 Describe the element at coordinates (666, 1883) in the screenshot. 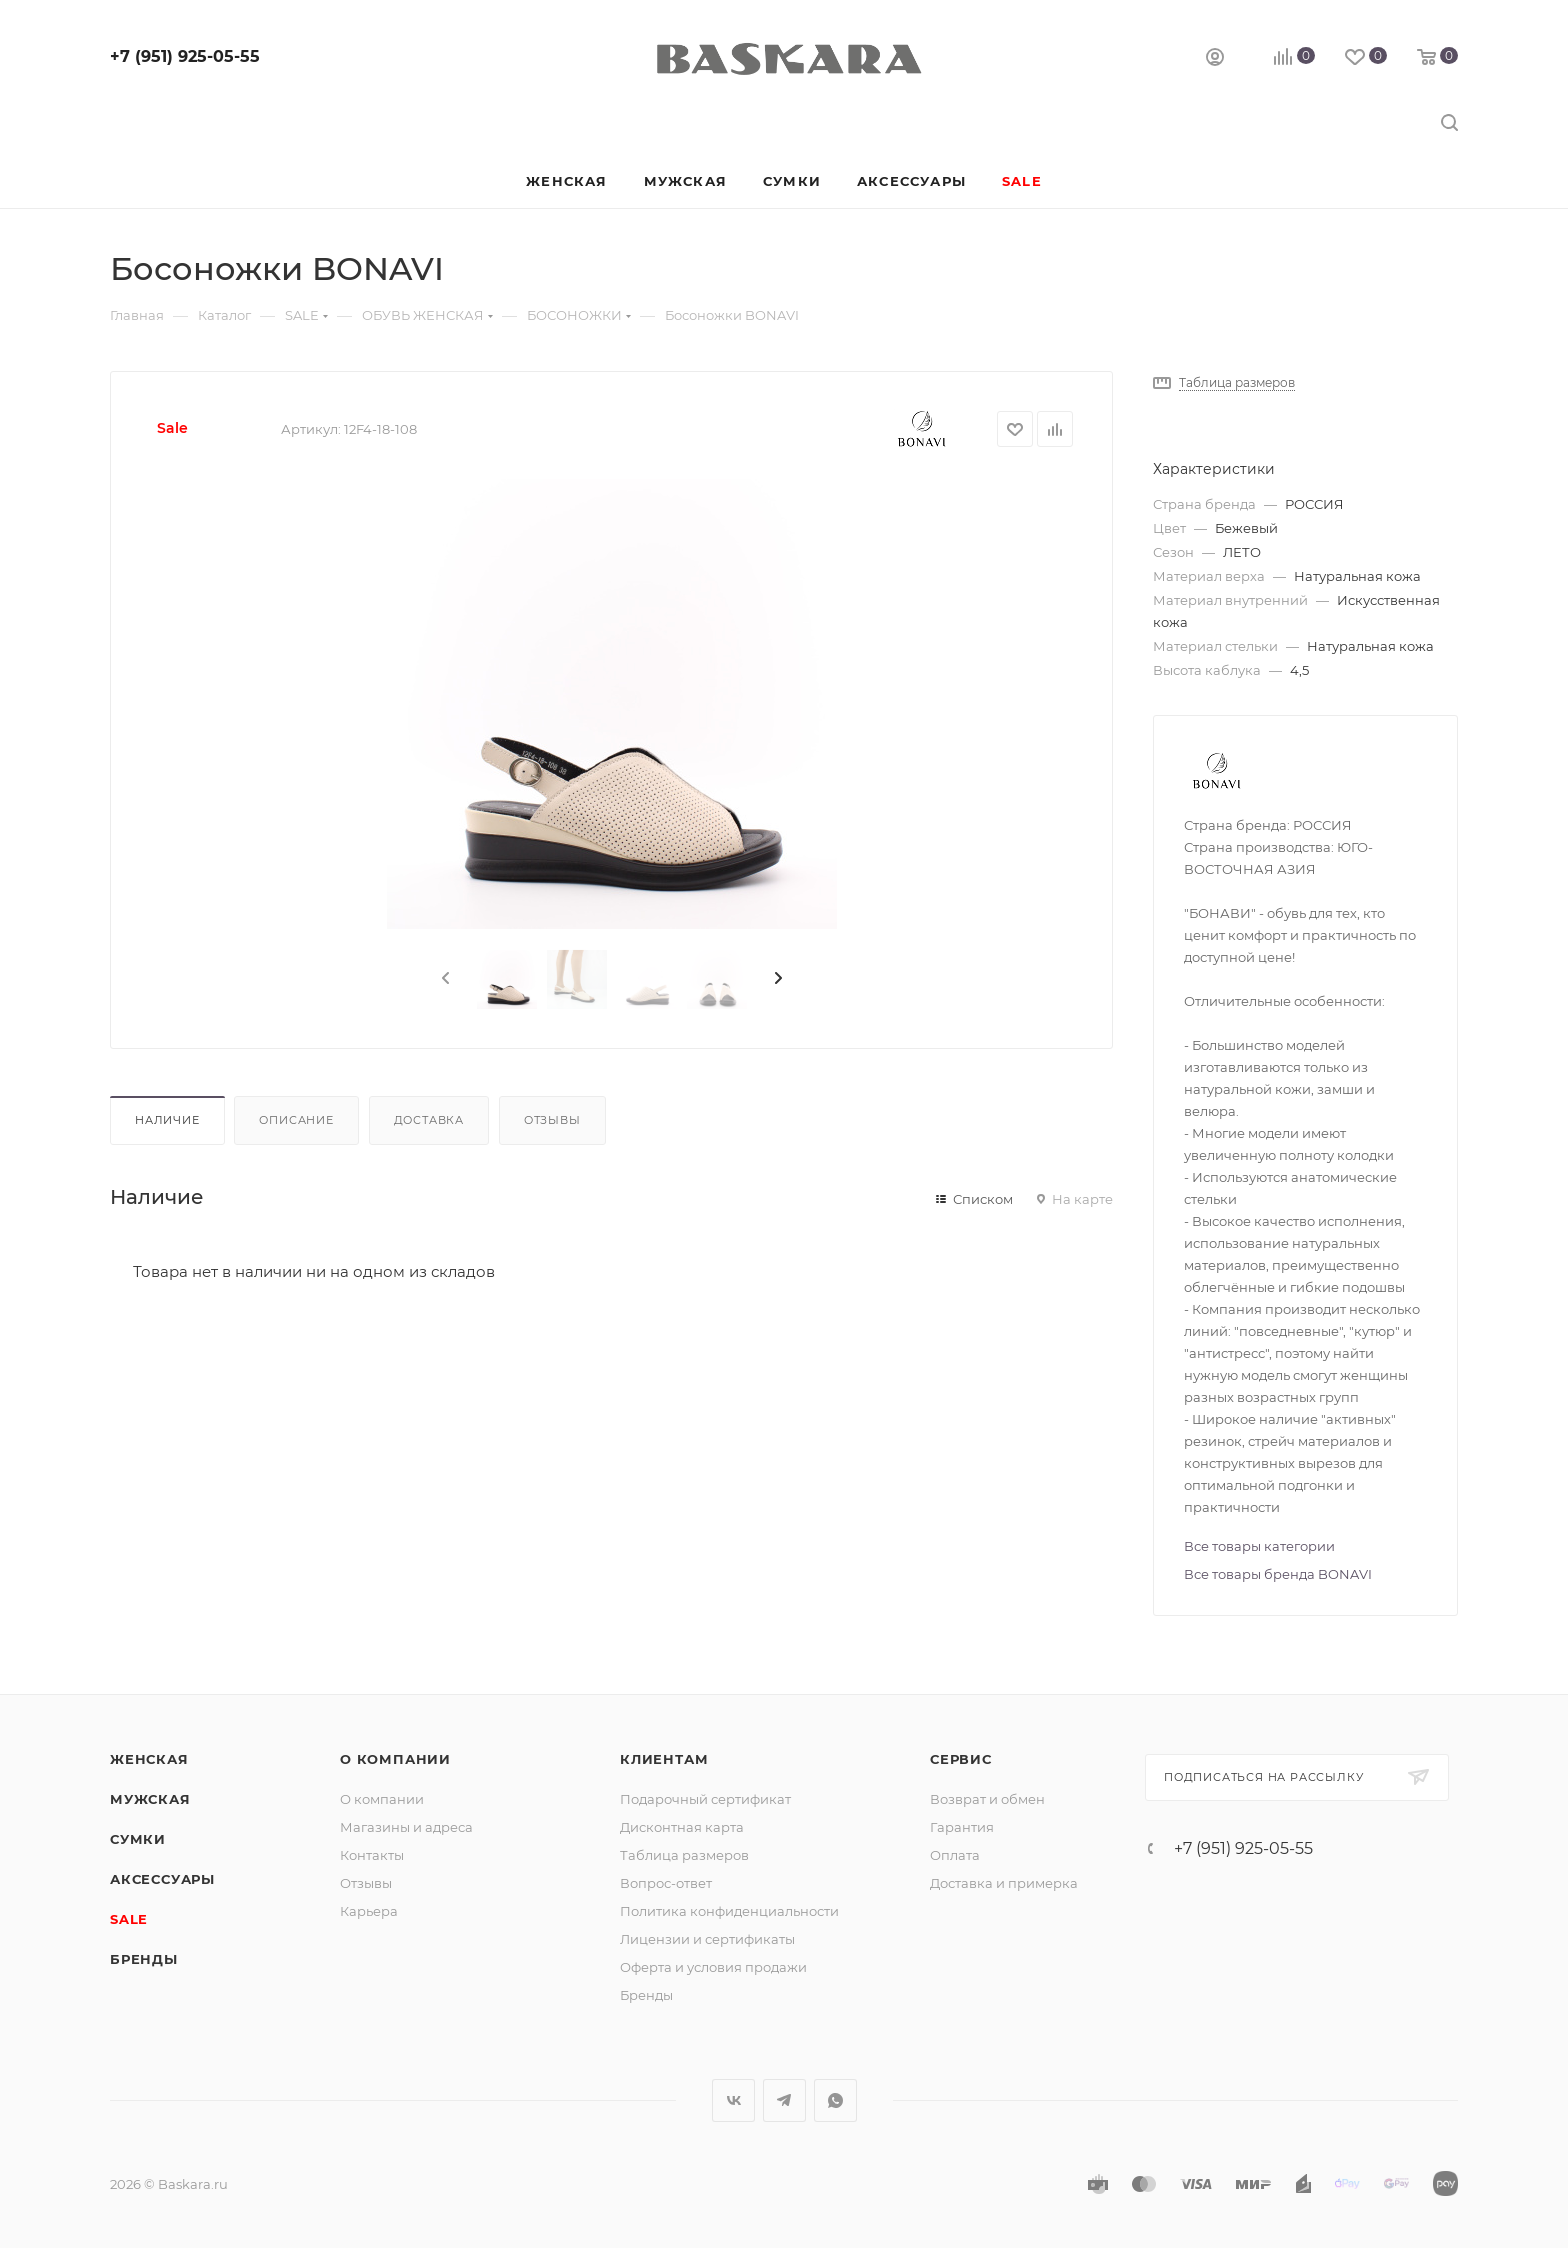

I see `Вопрос-ответ` at that location.